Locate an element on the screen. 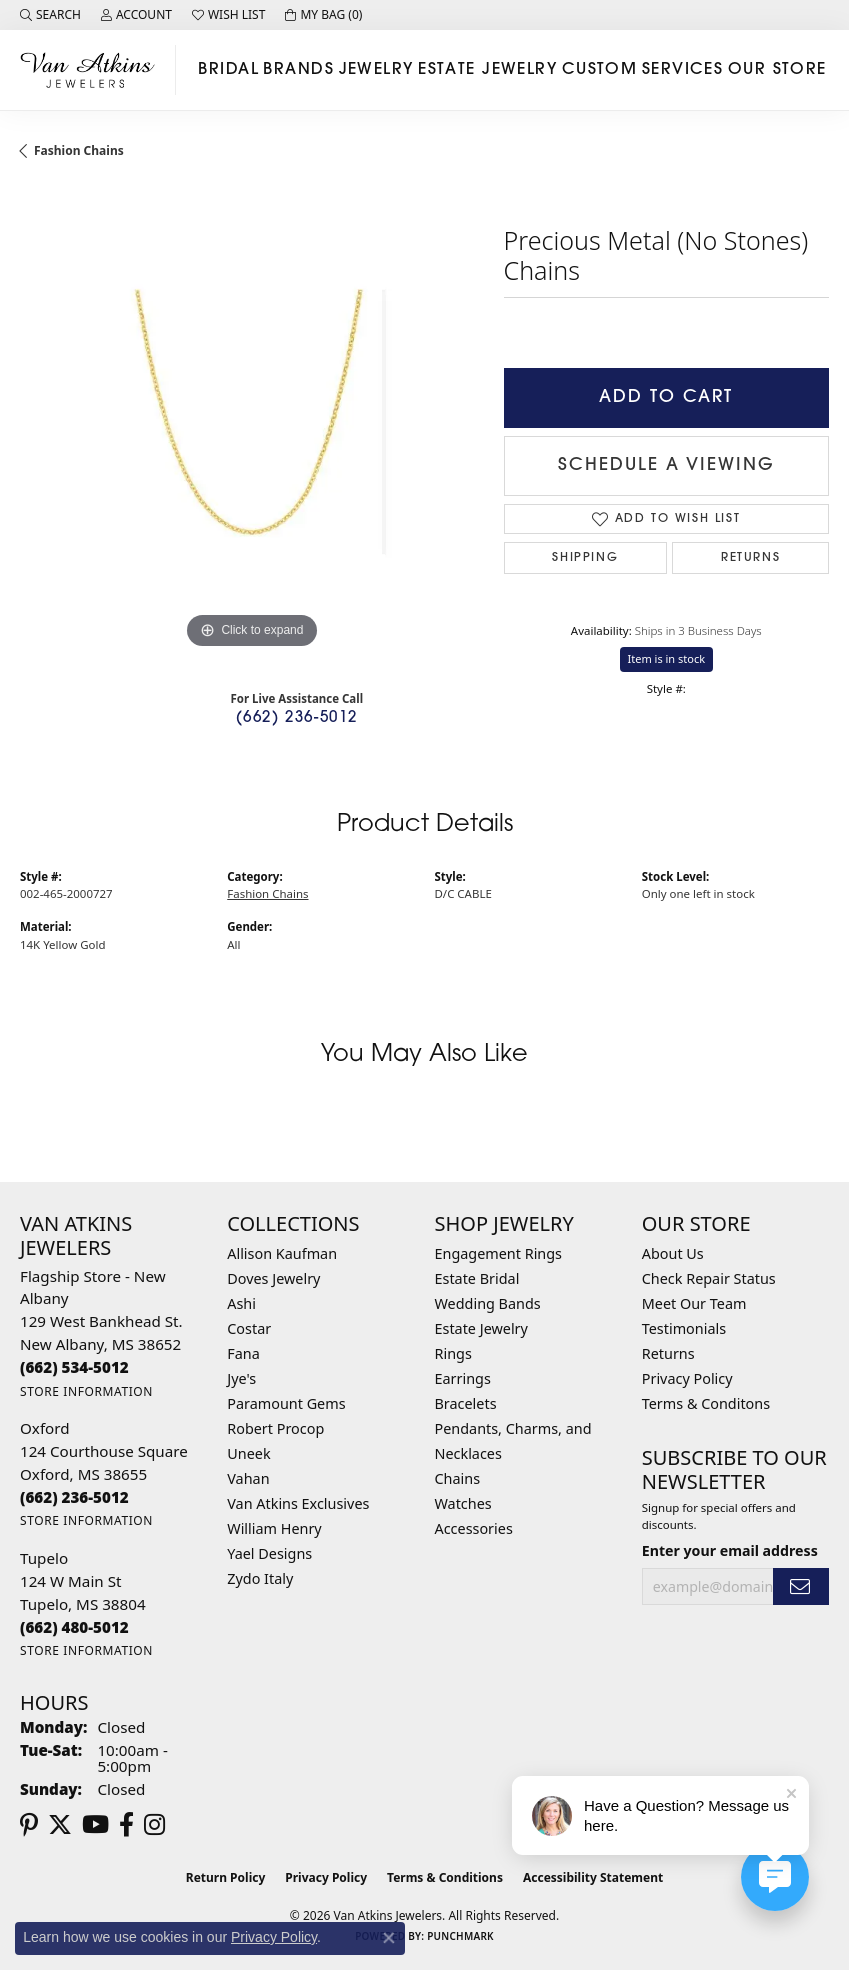 The image size is (849, 1970). Punchmark [Website CMS platform provider] is located at coordinates (460, 1936).